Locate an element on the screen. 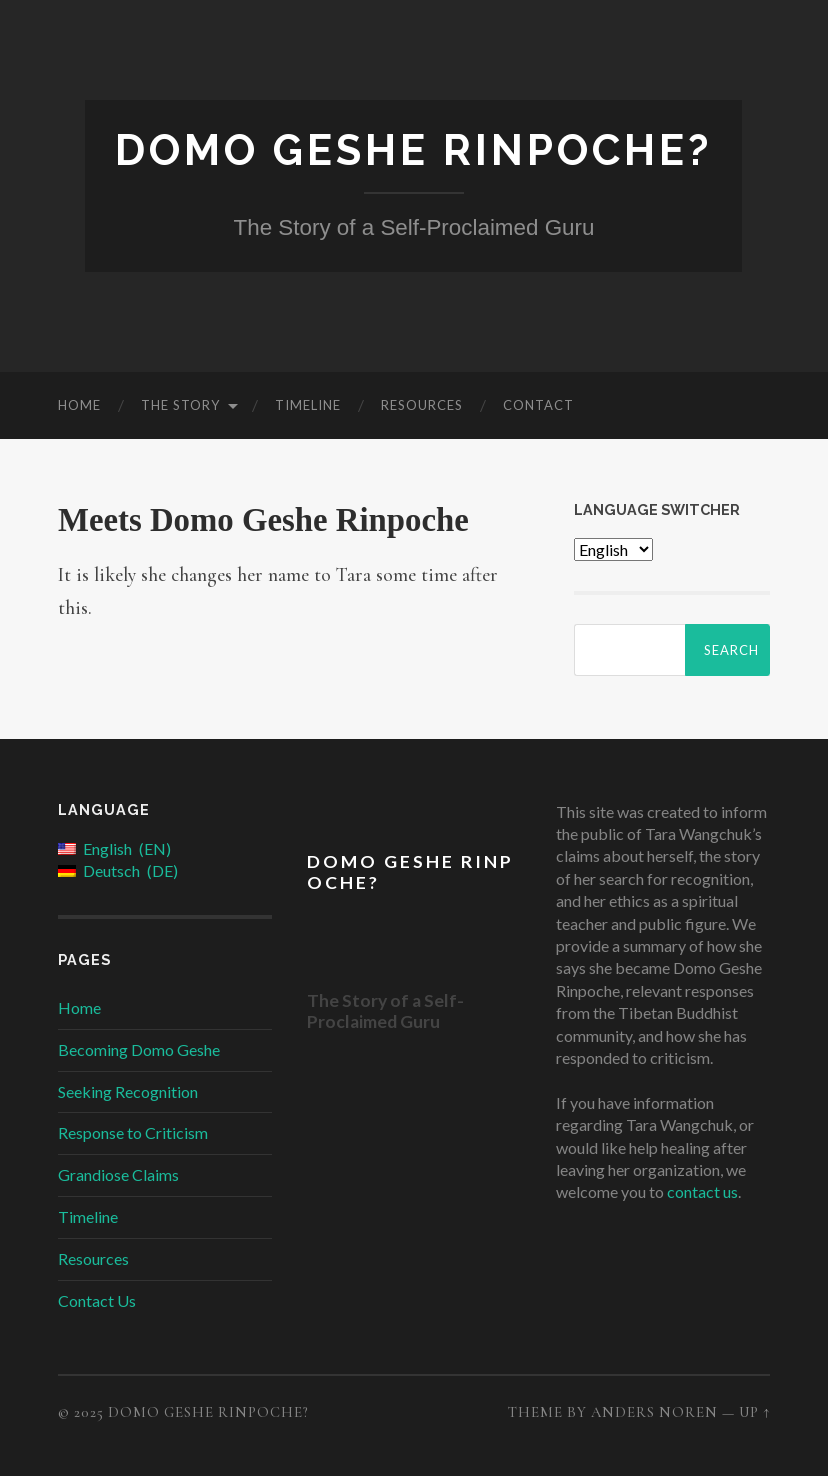  Becoming Domo Geshe is located at coordinates (139, 1049).